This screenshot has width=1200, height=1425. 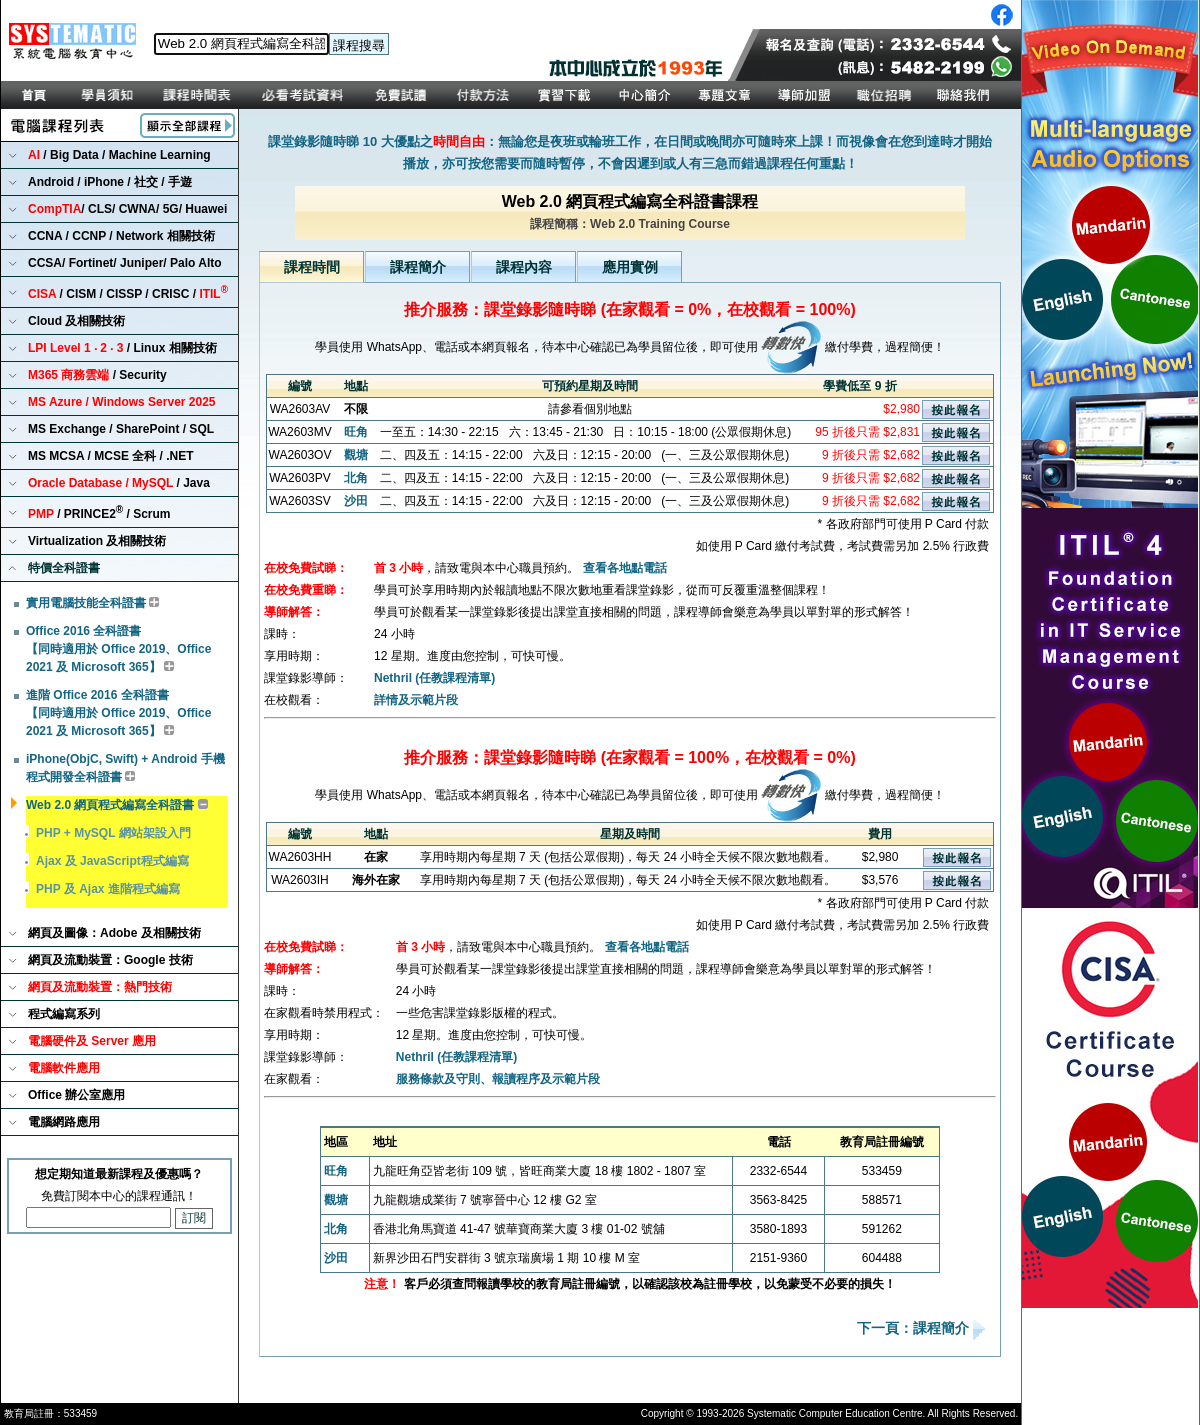 I want to click on / Big Data / Machine Learning, so click(x=119, y=155).